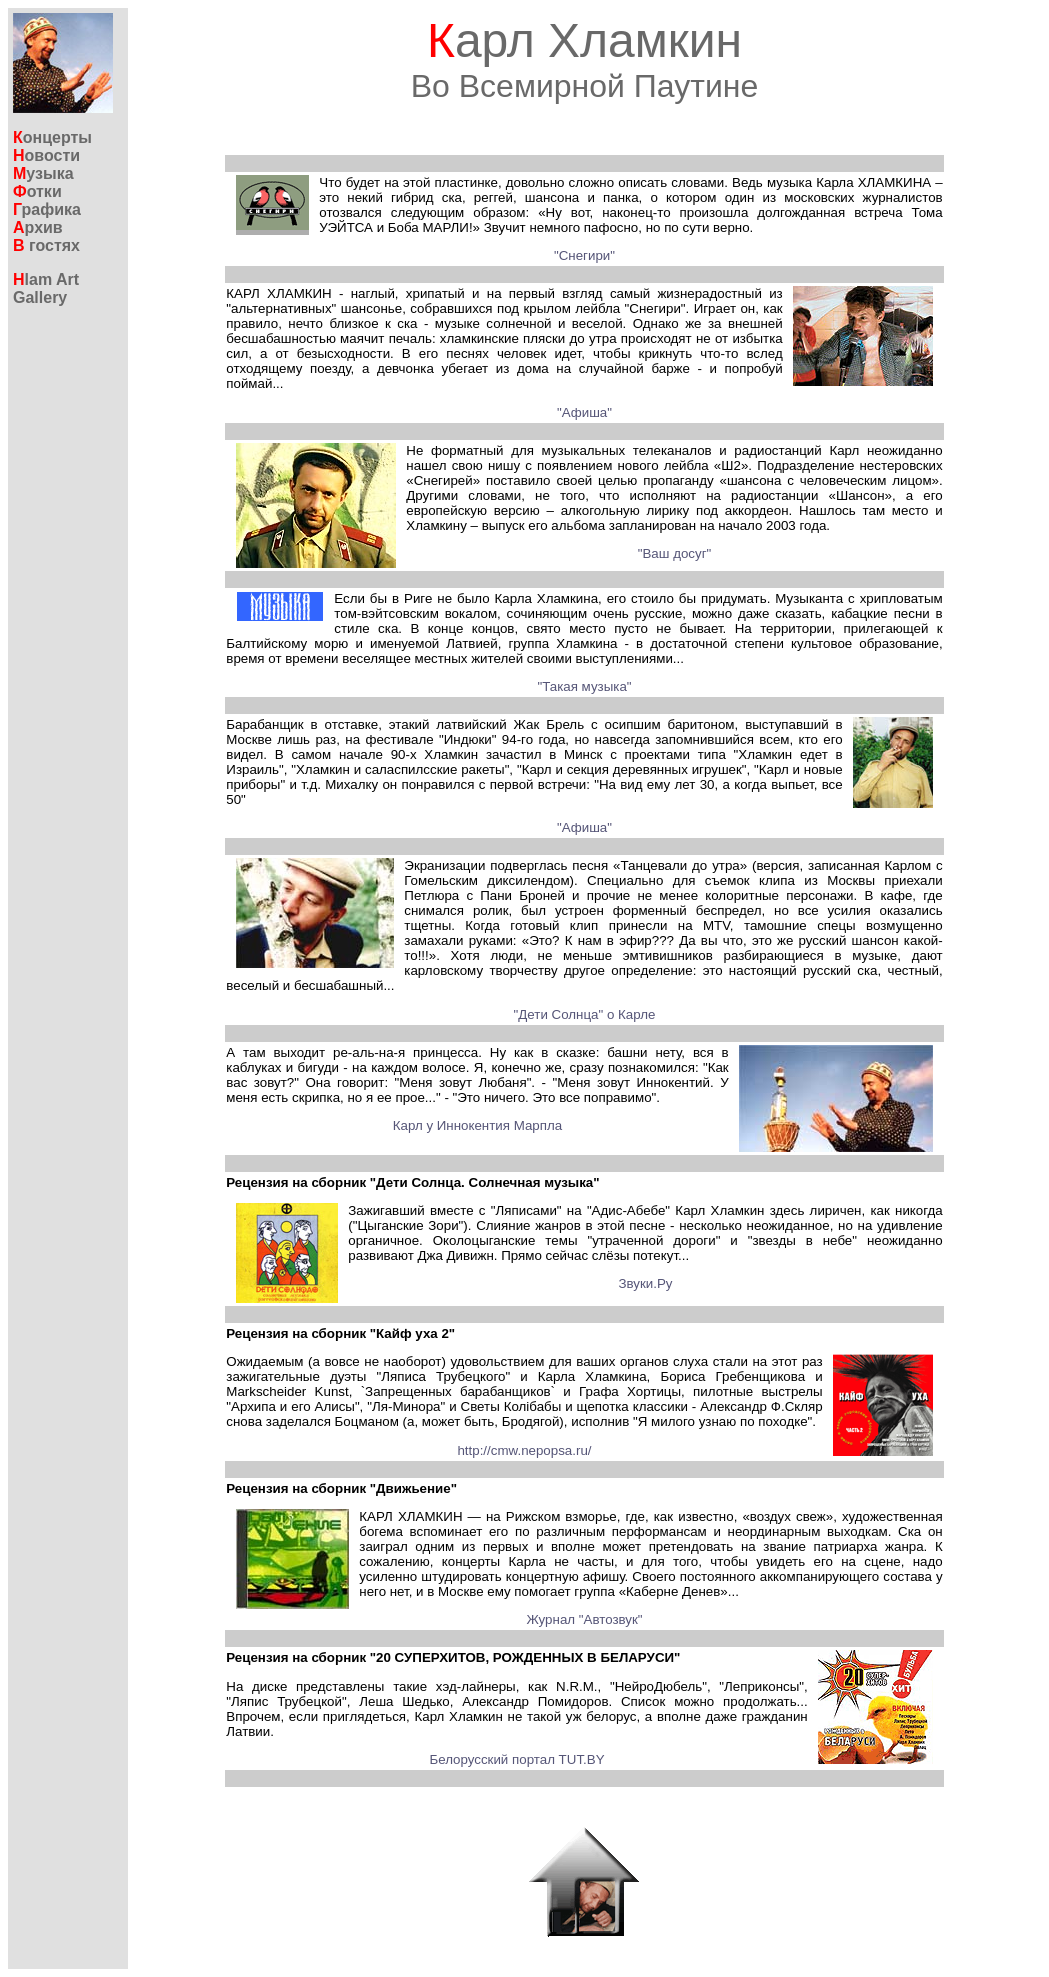 Image resolution: width=1049 pixels, height=1977 pixels. I want to click on узыка, so click(43, 173).